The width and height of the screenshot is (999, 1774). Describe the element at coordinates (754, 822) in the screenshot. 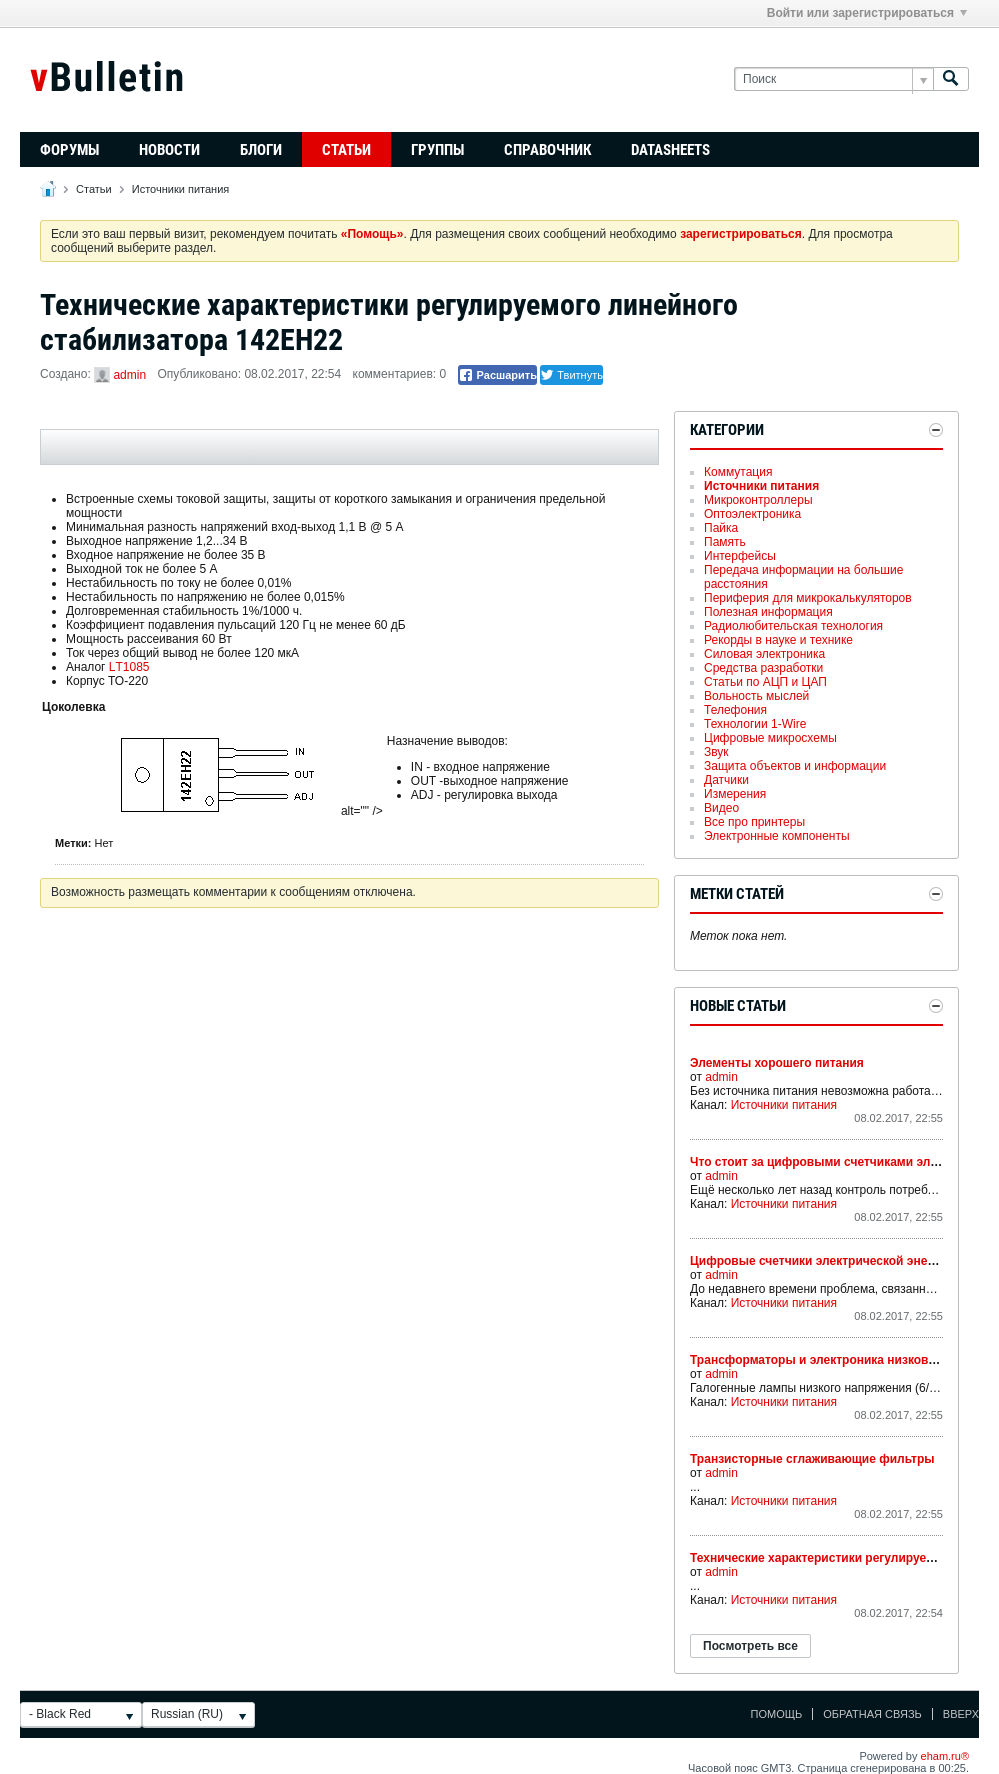

I see `Все про принтеры` at that location.